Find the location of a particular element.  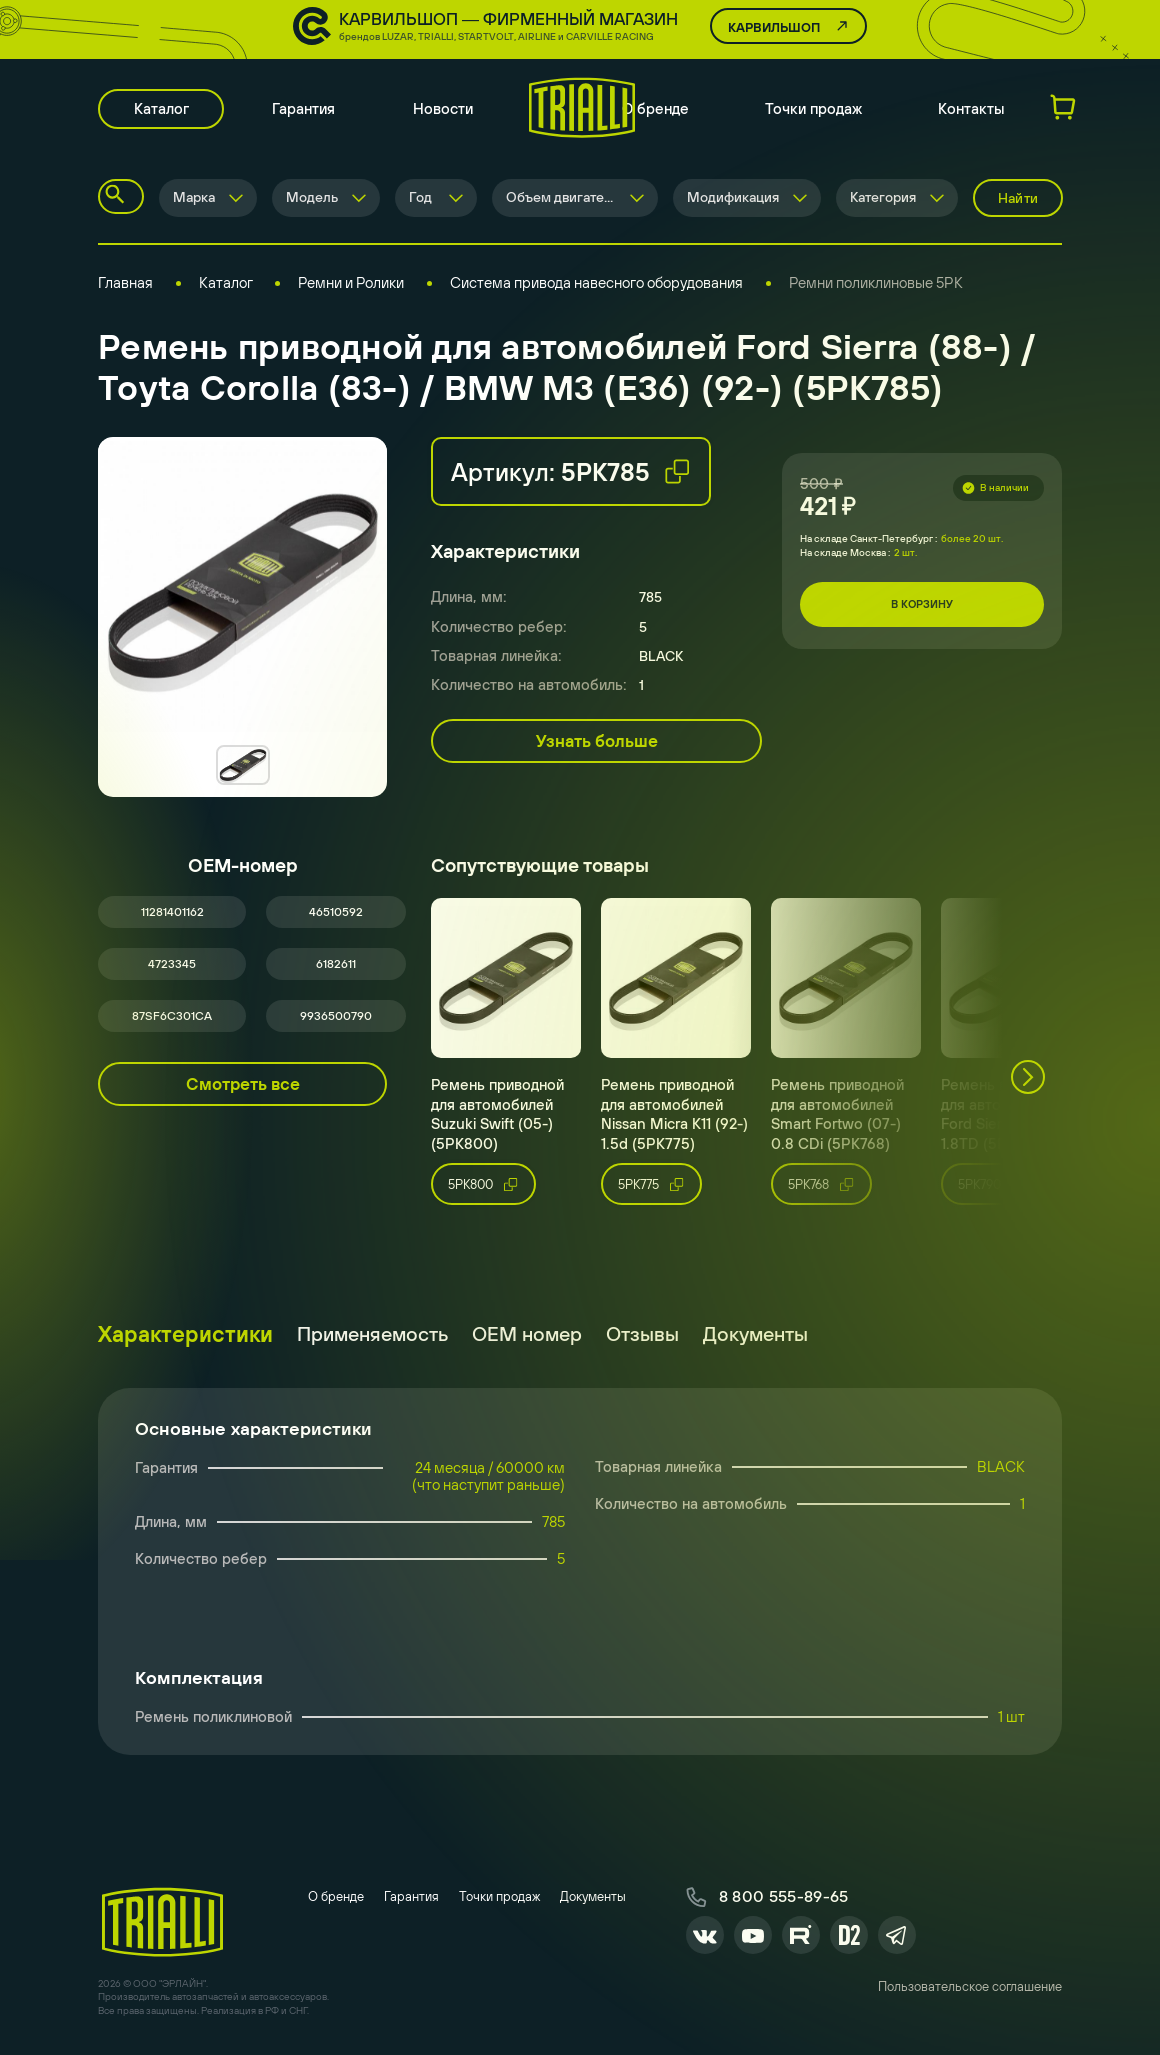

В корзину is located at coordinates (922, 607).